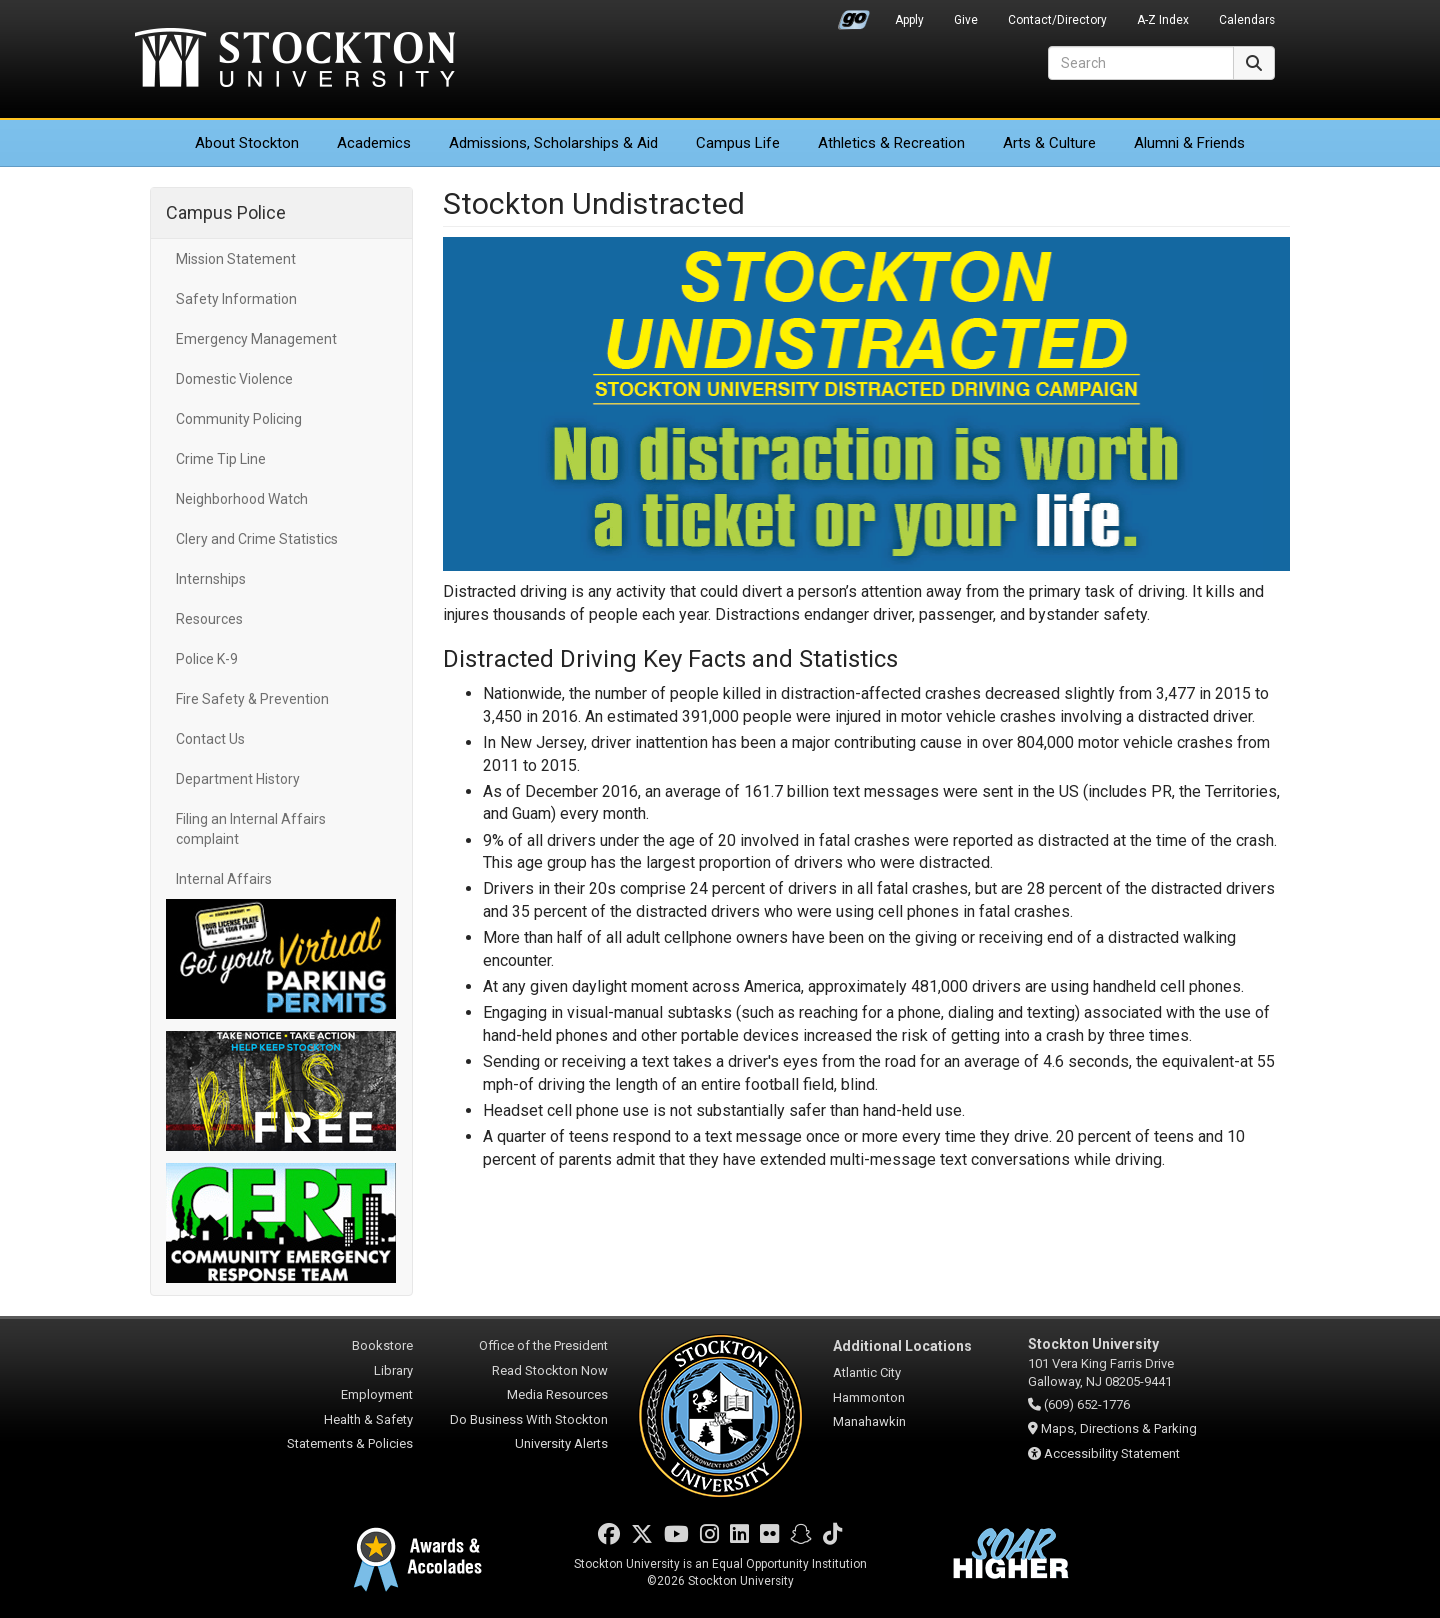 This screenshot has height=1618, width=1440. Describe the element at coordinates (966, 20) in the screenshot. I see `Give` at that location.